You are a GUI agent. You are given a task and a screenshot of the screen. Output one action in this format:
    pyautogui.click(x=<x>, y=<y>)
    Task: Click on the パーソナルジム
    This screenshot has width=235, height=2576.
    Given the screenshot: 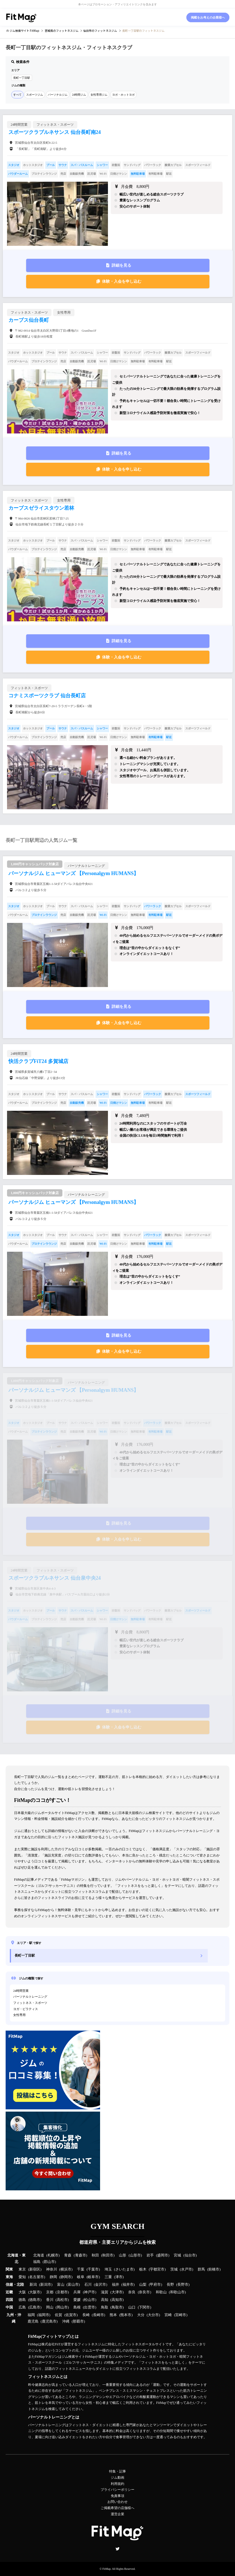 What is the action you would take?
    pyautogui.click(x=57, y=94)
    